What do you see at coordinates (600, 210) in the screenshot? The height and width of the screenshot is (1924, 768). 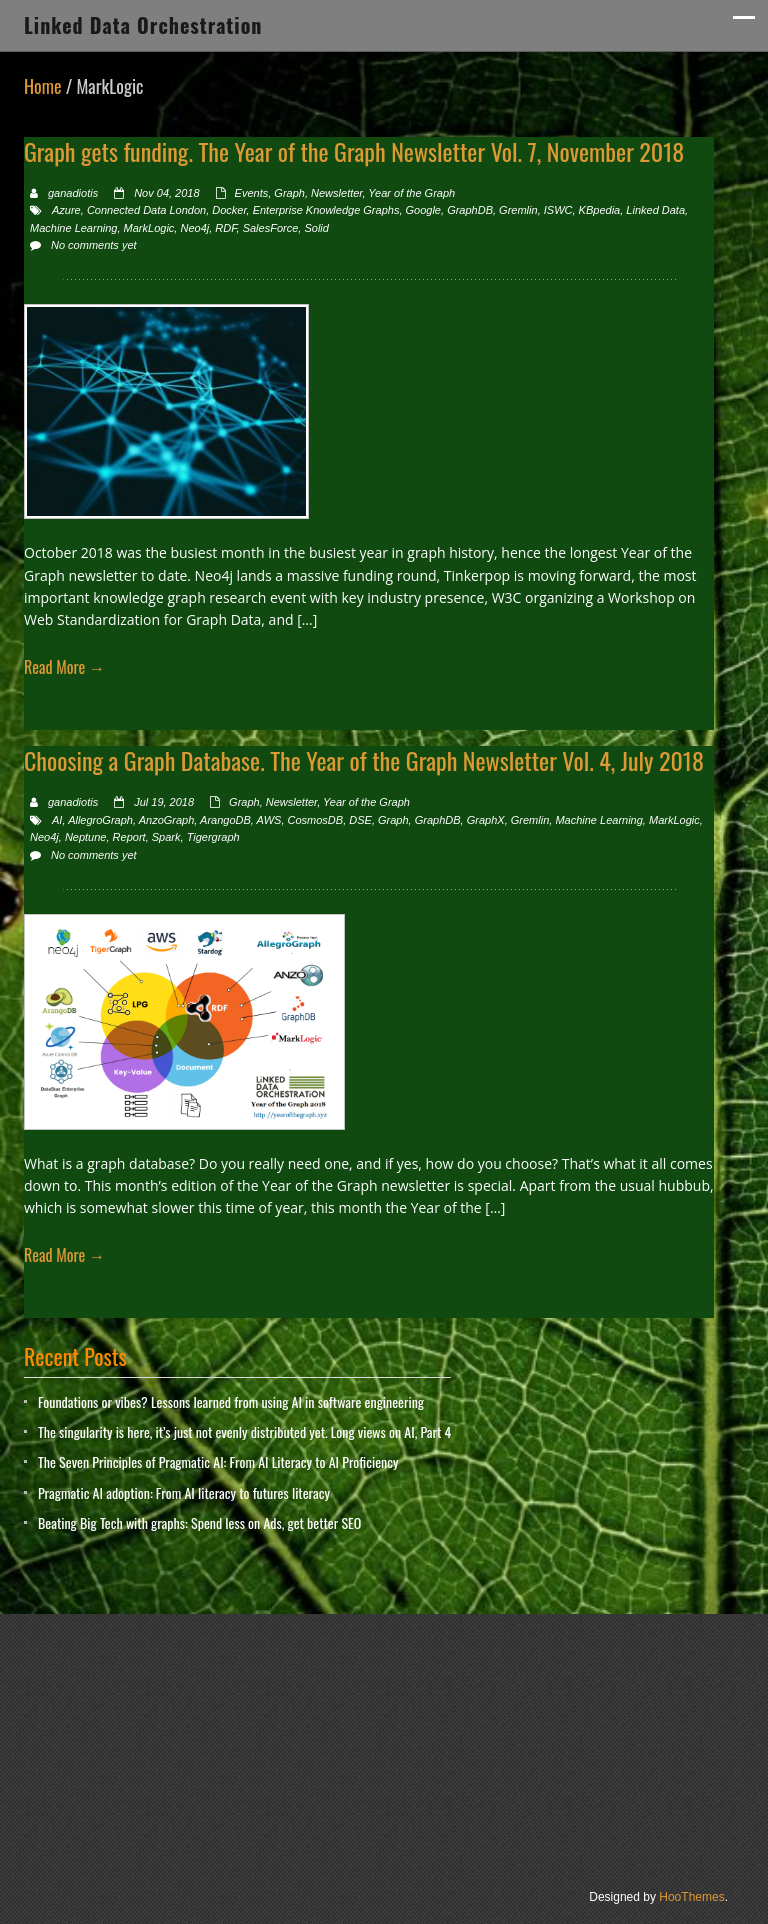 I see `KBpedia` at bounding box center [600, 210].